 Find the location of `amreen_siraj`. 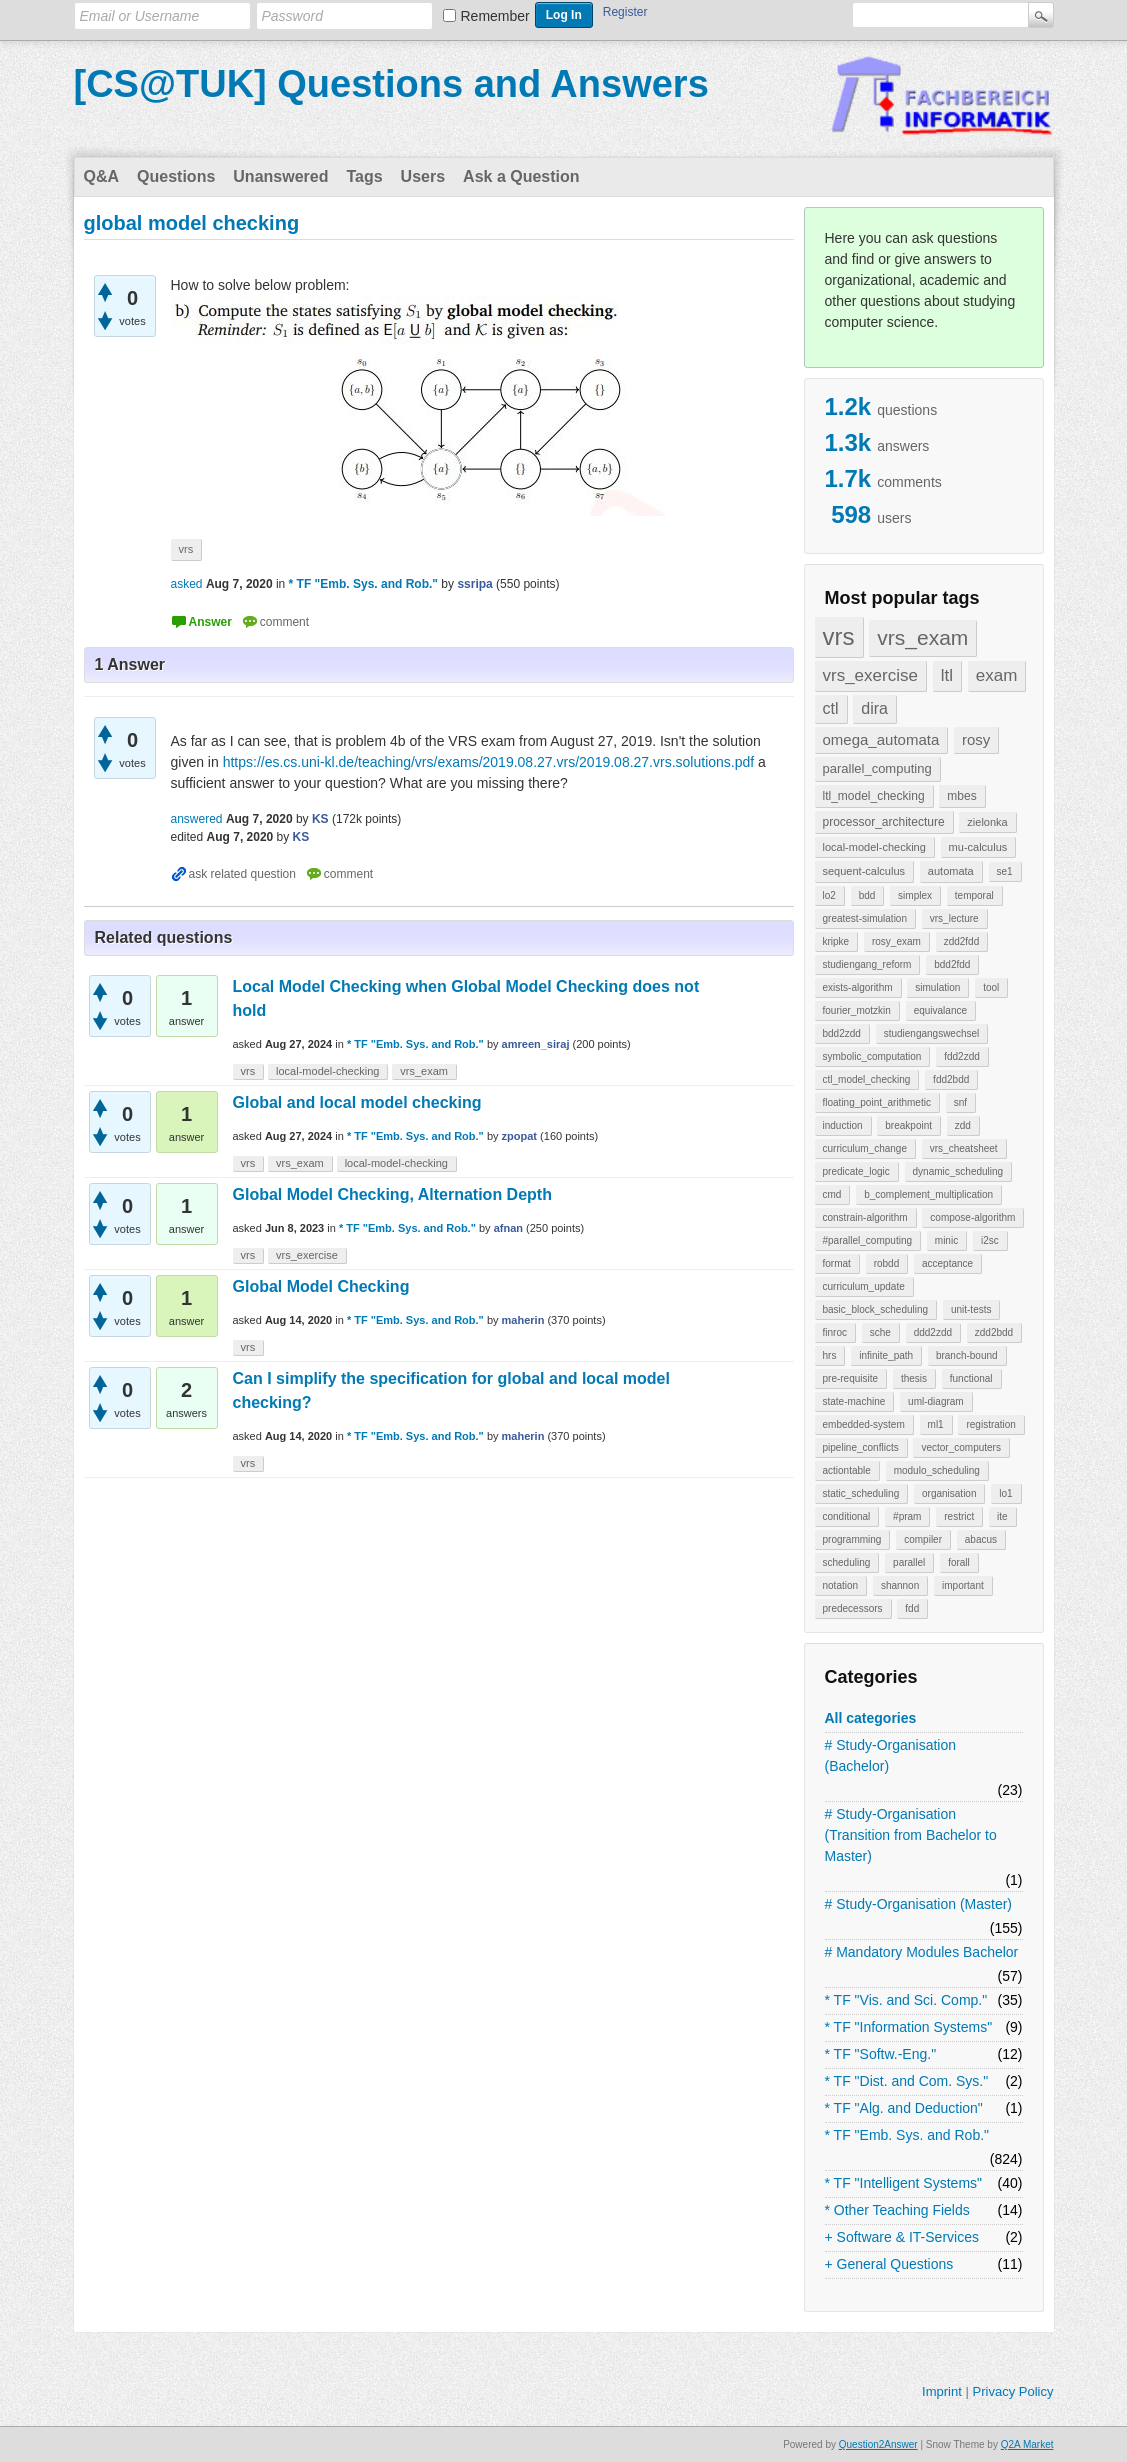

amreen_siraj is located at coordinates (536, 1044).